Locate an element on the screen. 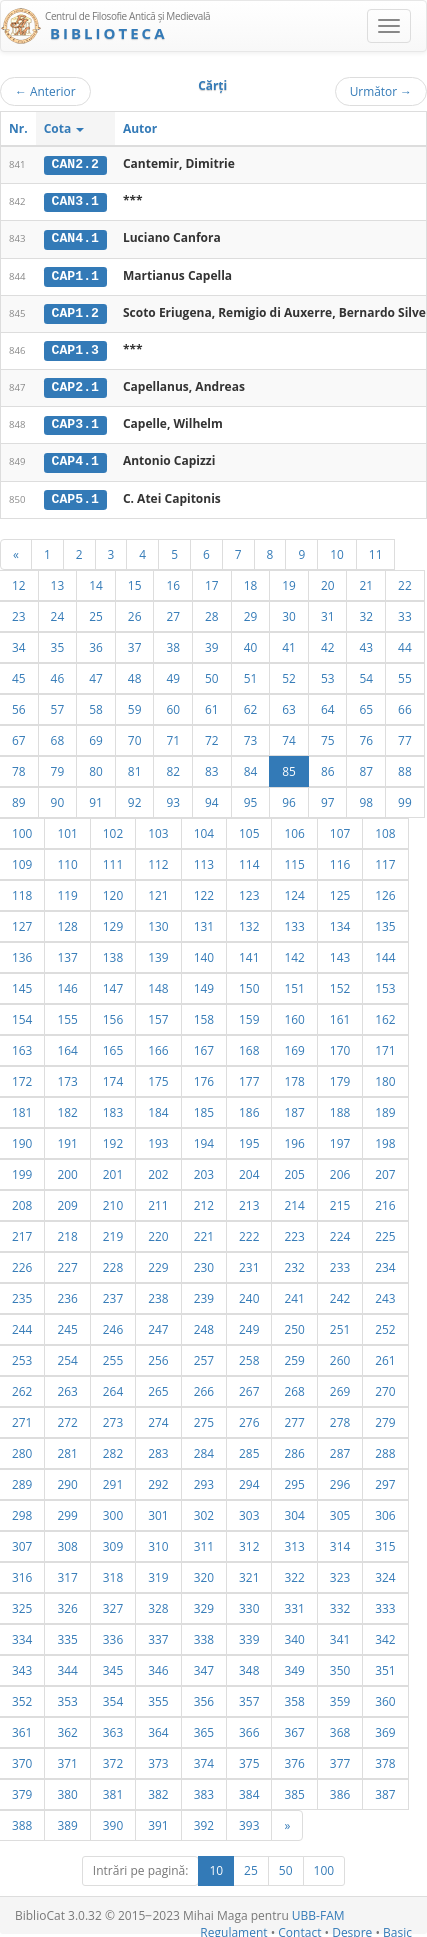  188 is located at coordinates (340, 1108).